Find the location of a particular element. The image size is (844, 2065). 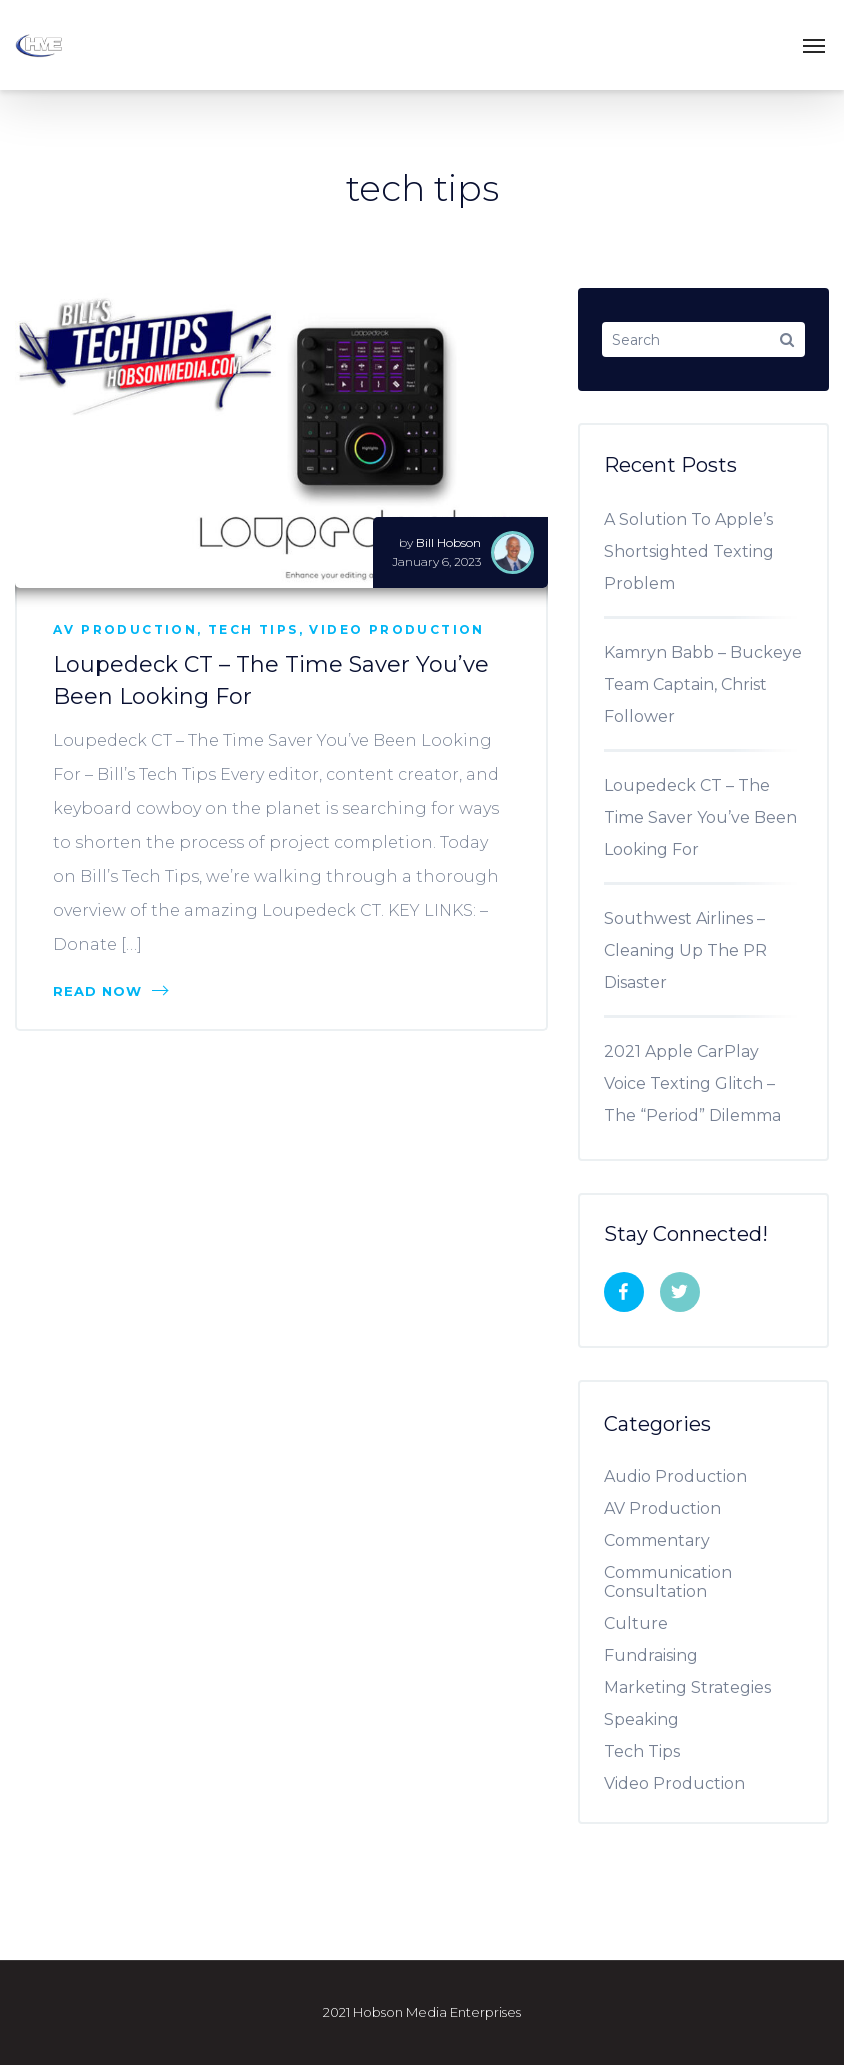

Culture is located at coordinates (643, 1623).